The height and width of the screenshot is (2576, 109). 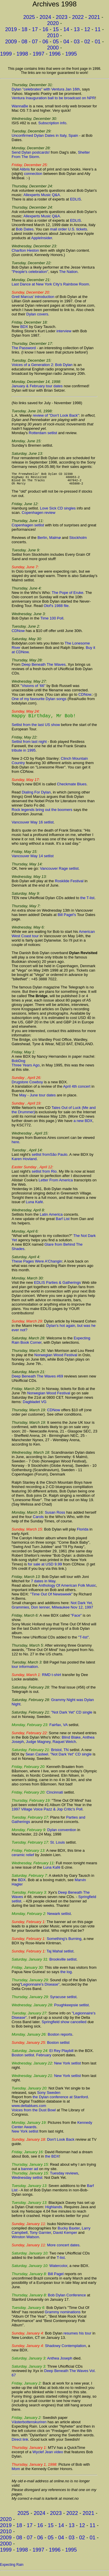 I want to click on Sony Sweden, so click(x=48, y=2096).